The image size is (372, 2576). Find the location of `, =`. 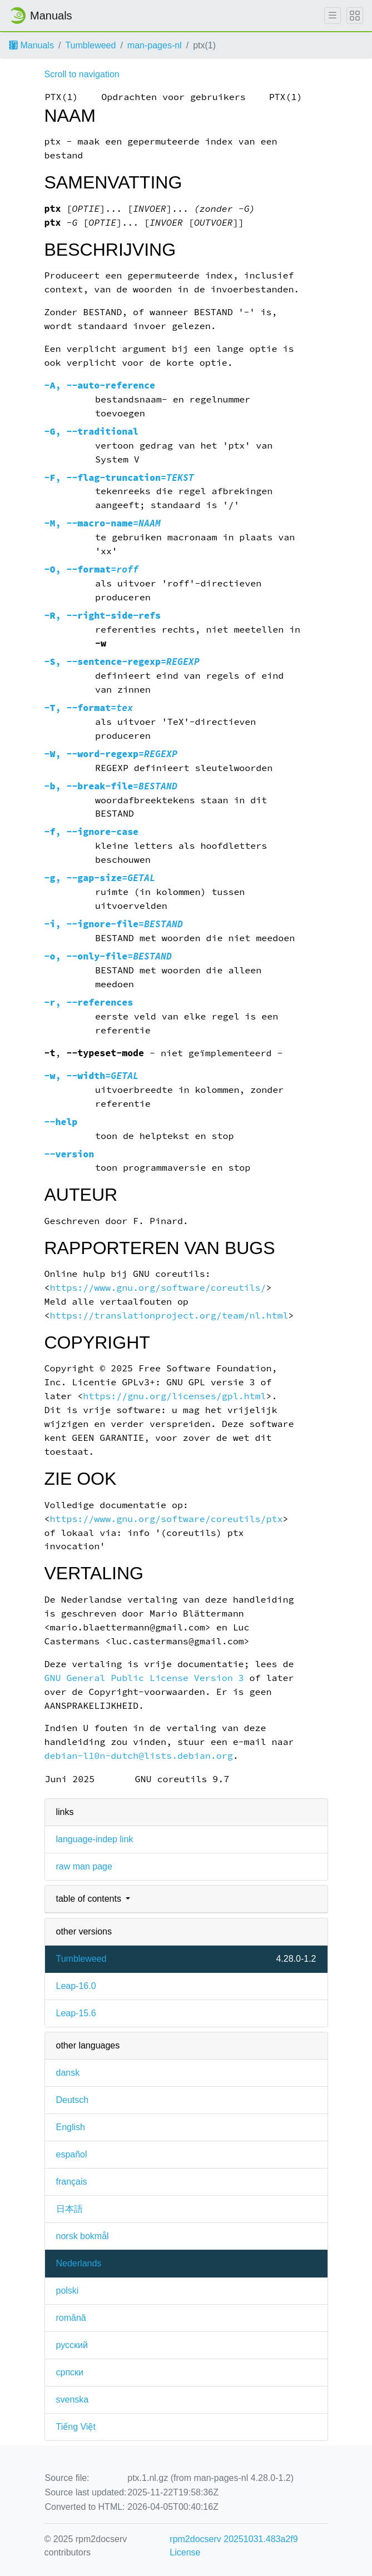

, = is located at coordinates (119, 478).